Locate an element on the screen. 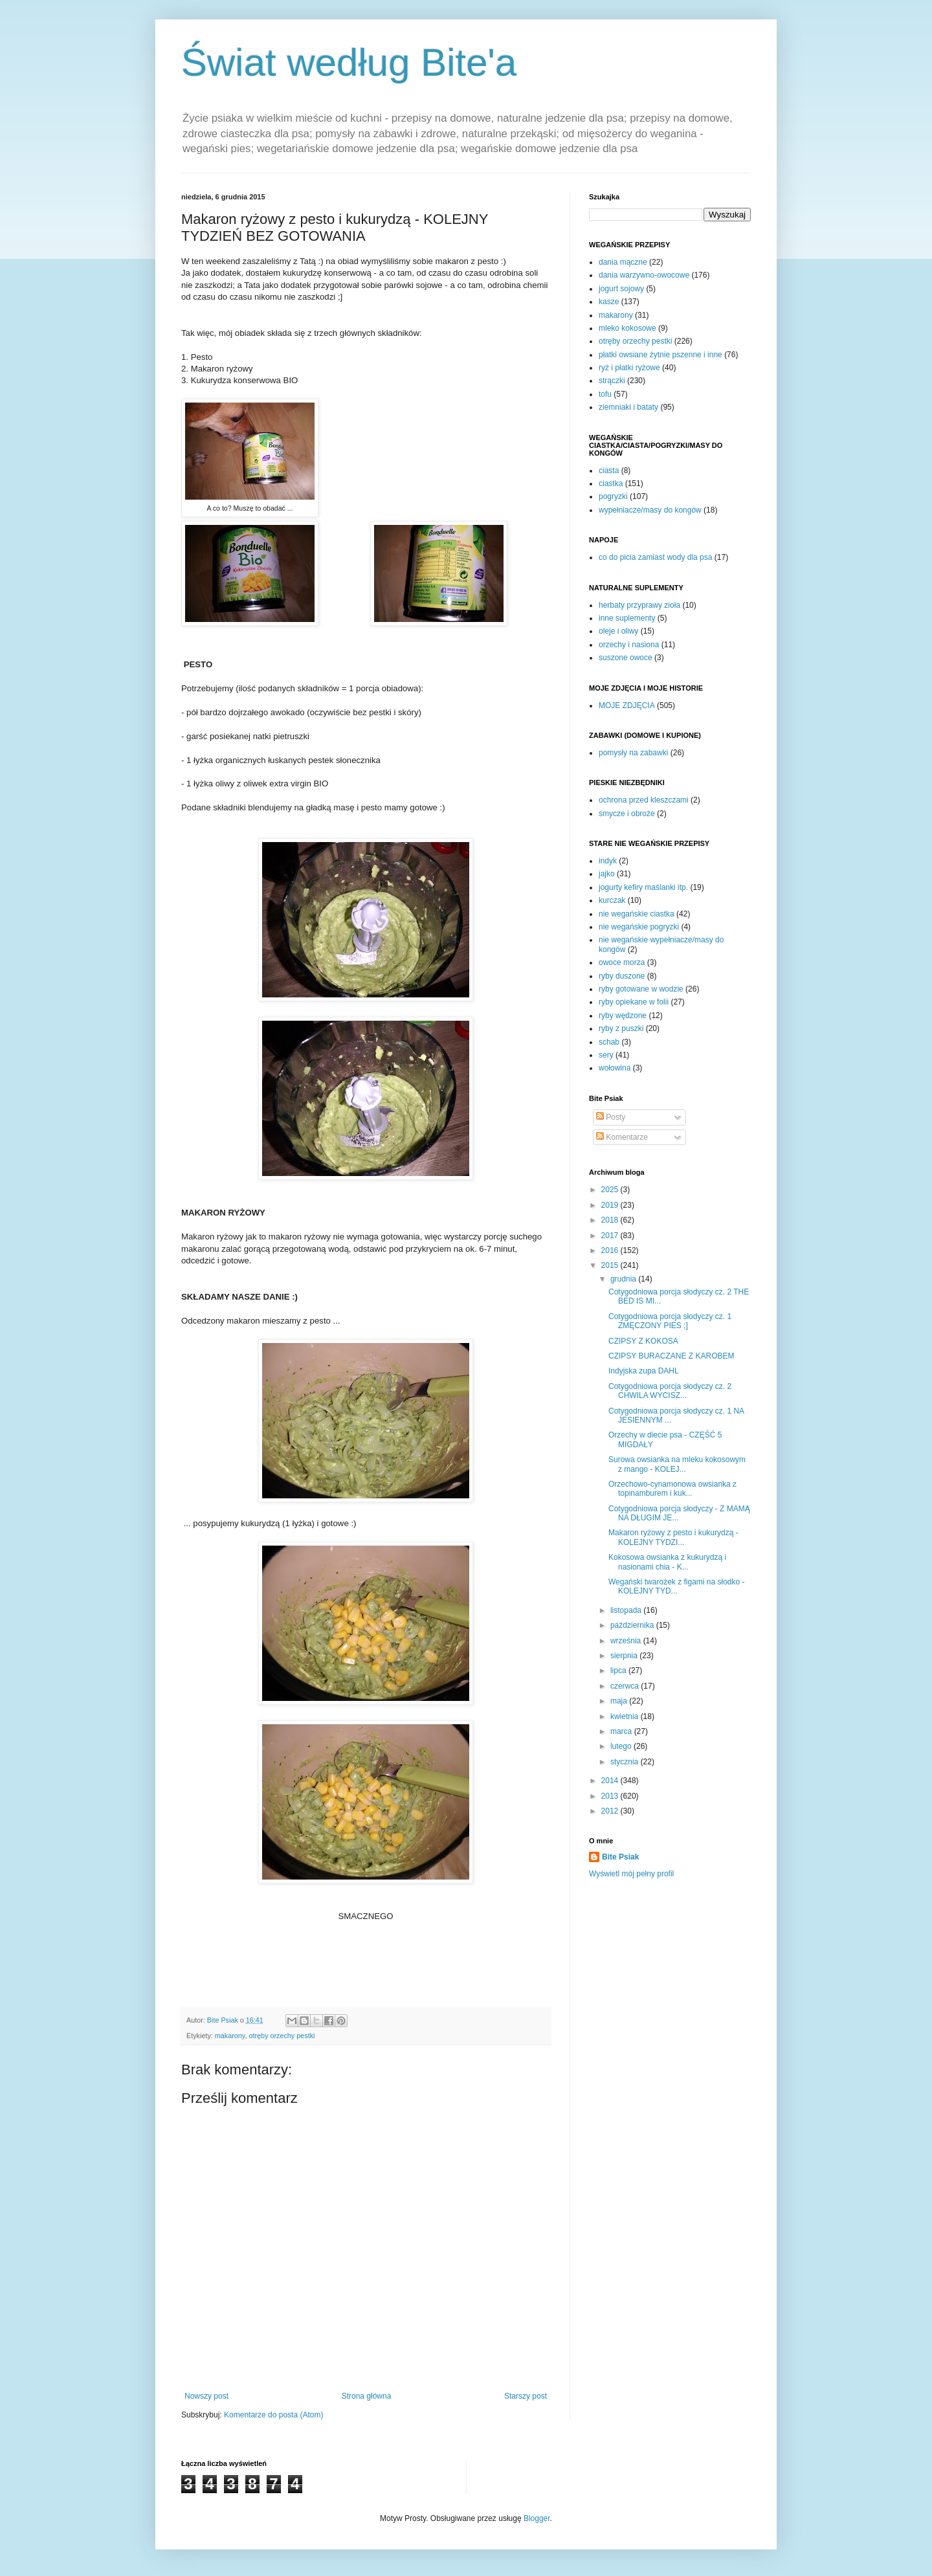  2025 is located at coordinates (611, 1189).